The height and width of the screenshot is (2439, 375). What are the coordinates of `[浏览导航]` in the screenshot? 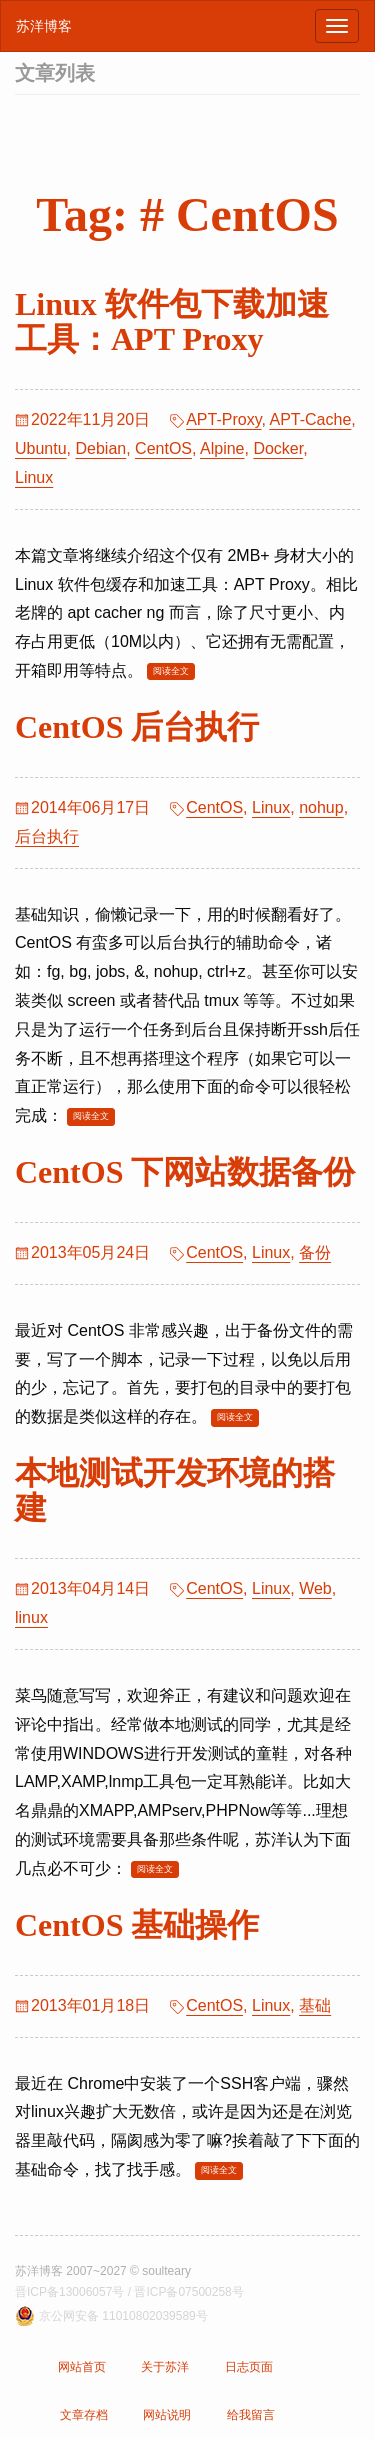 It's located at (337, 26).